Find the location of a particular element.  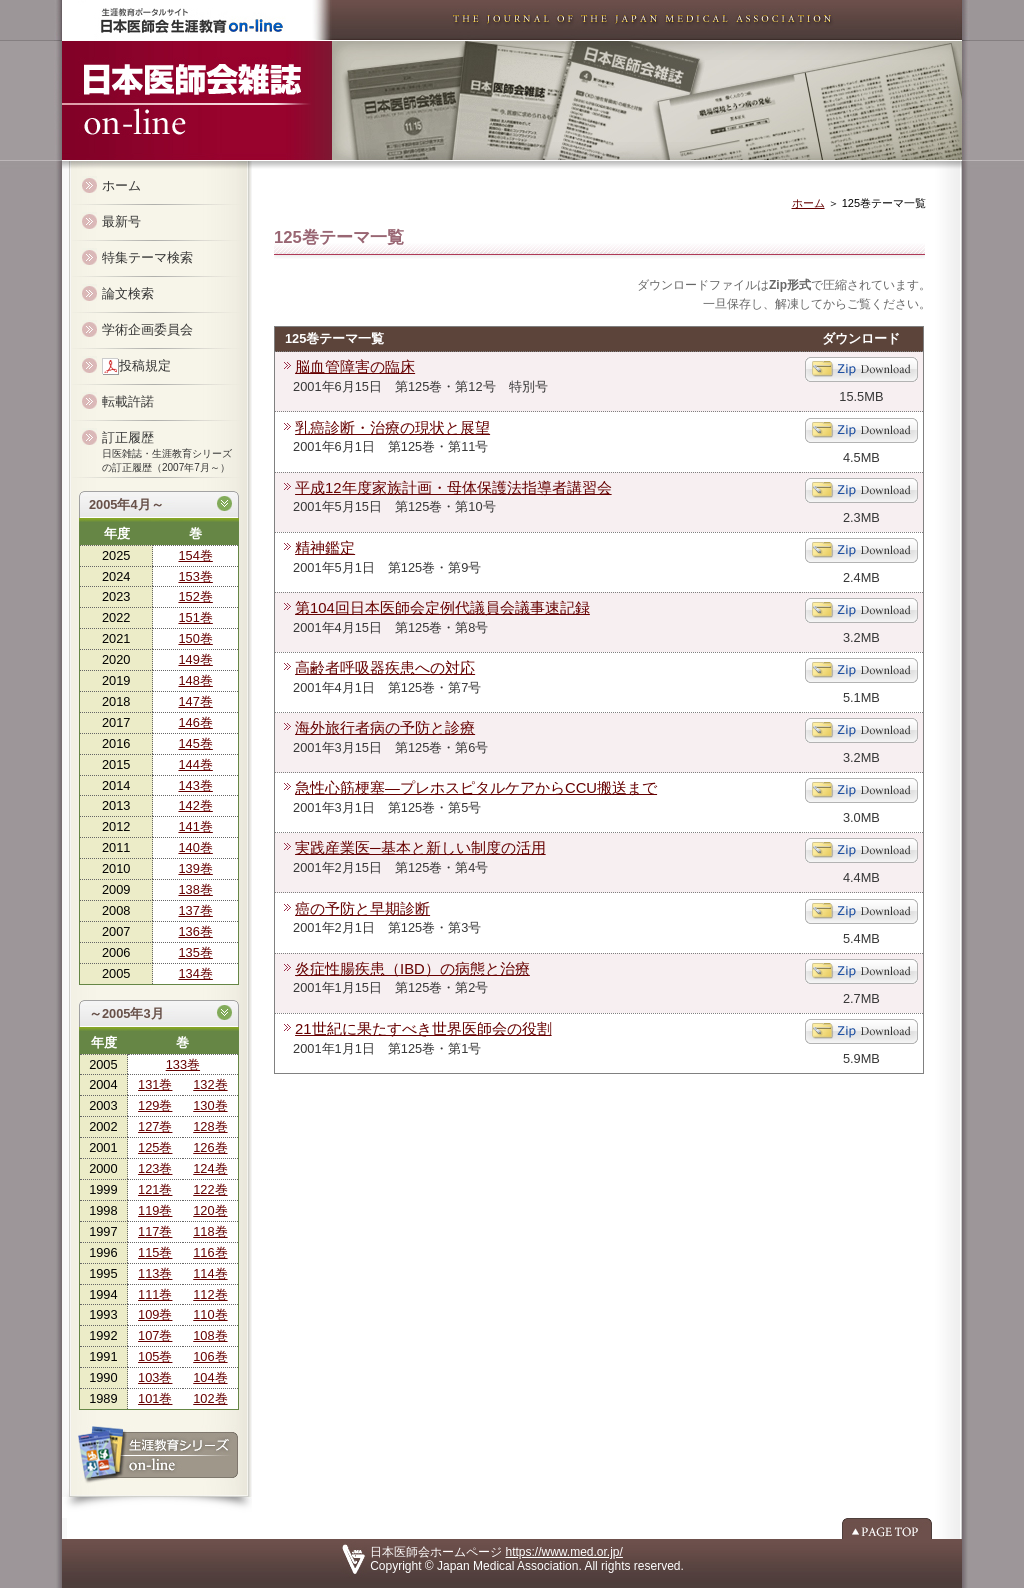

133巻 is located at coordinates (183, 1064).